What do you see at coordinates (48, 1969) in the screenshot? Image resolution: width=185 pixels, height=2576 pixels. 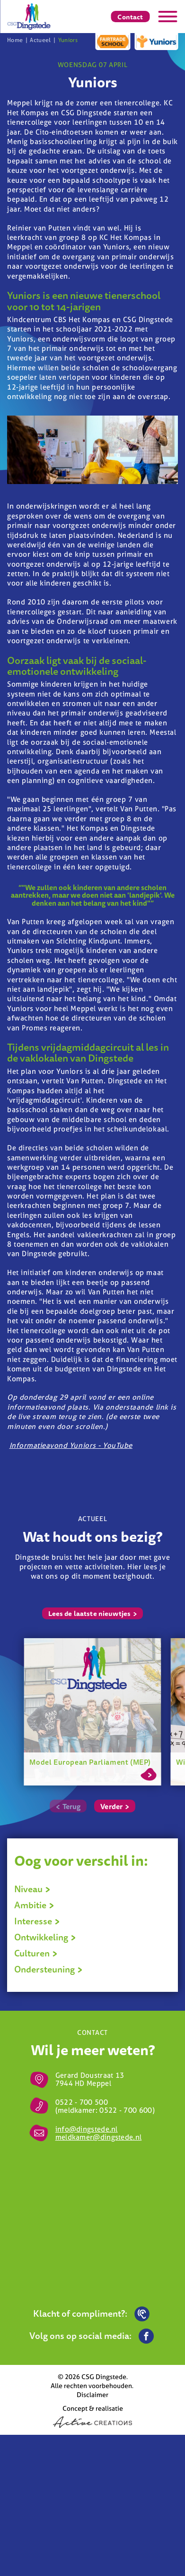 I see `Ondersteuning` at bounding box center [48, 1969].